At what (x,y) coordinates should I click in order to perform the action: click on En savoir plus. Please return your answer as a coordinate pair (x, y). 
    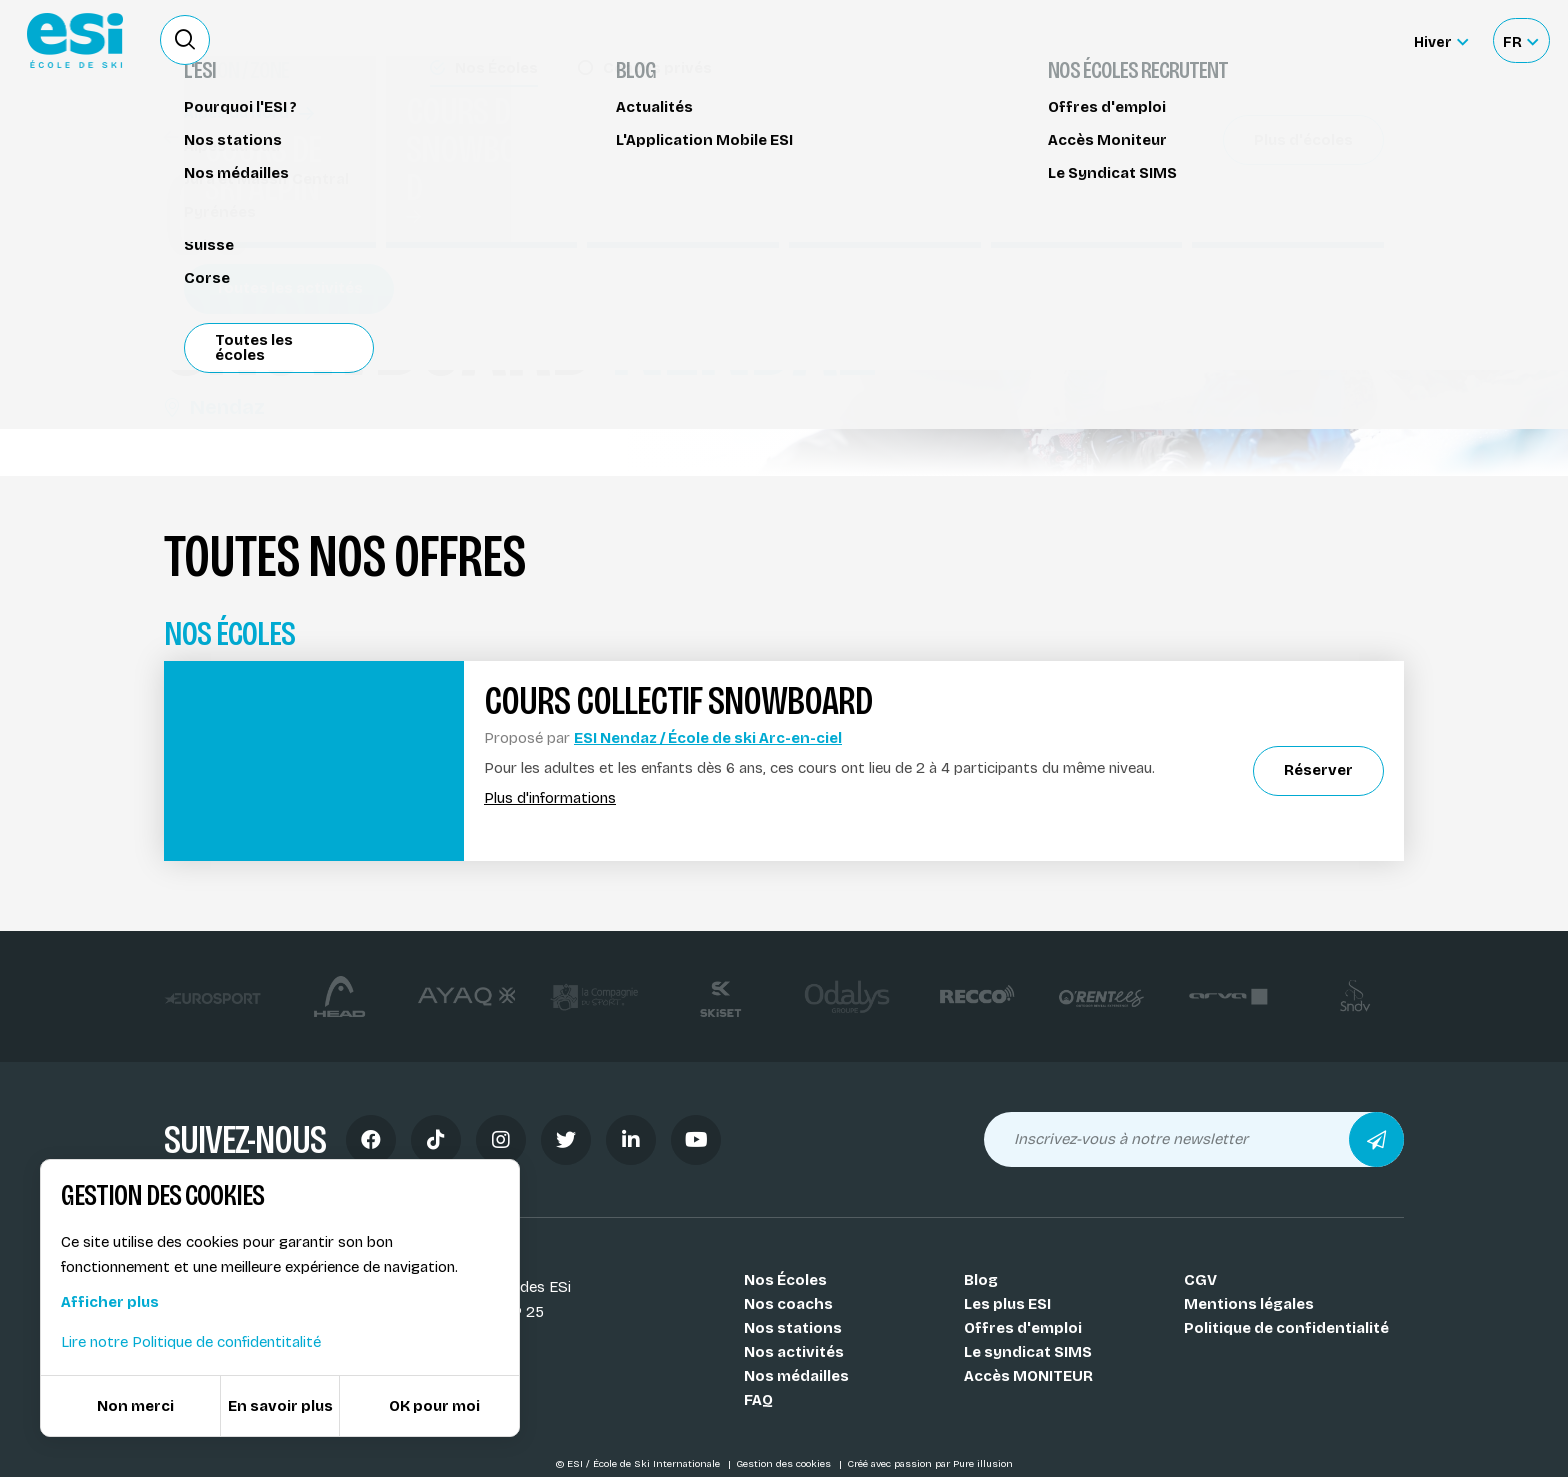
    Looking at the image, I should click on (280, 1406).